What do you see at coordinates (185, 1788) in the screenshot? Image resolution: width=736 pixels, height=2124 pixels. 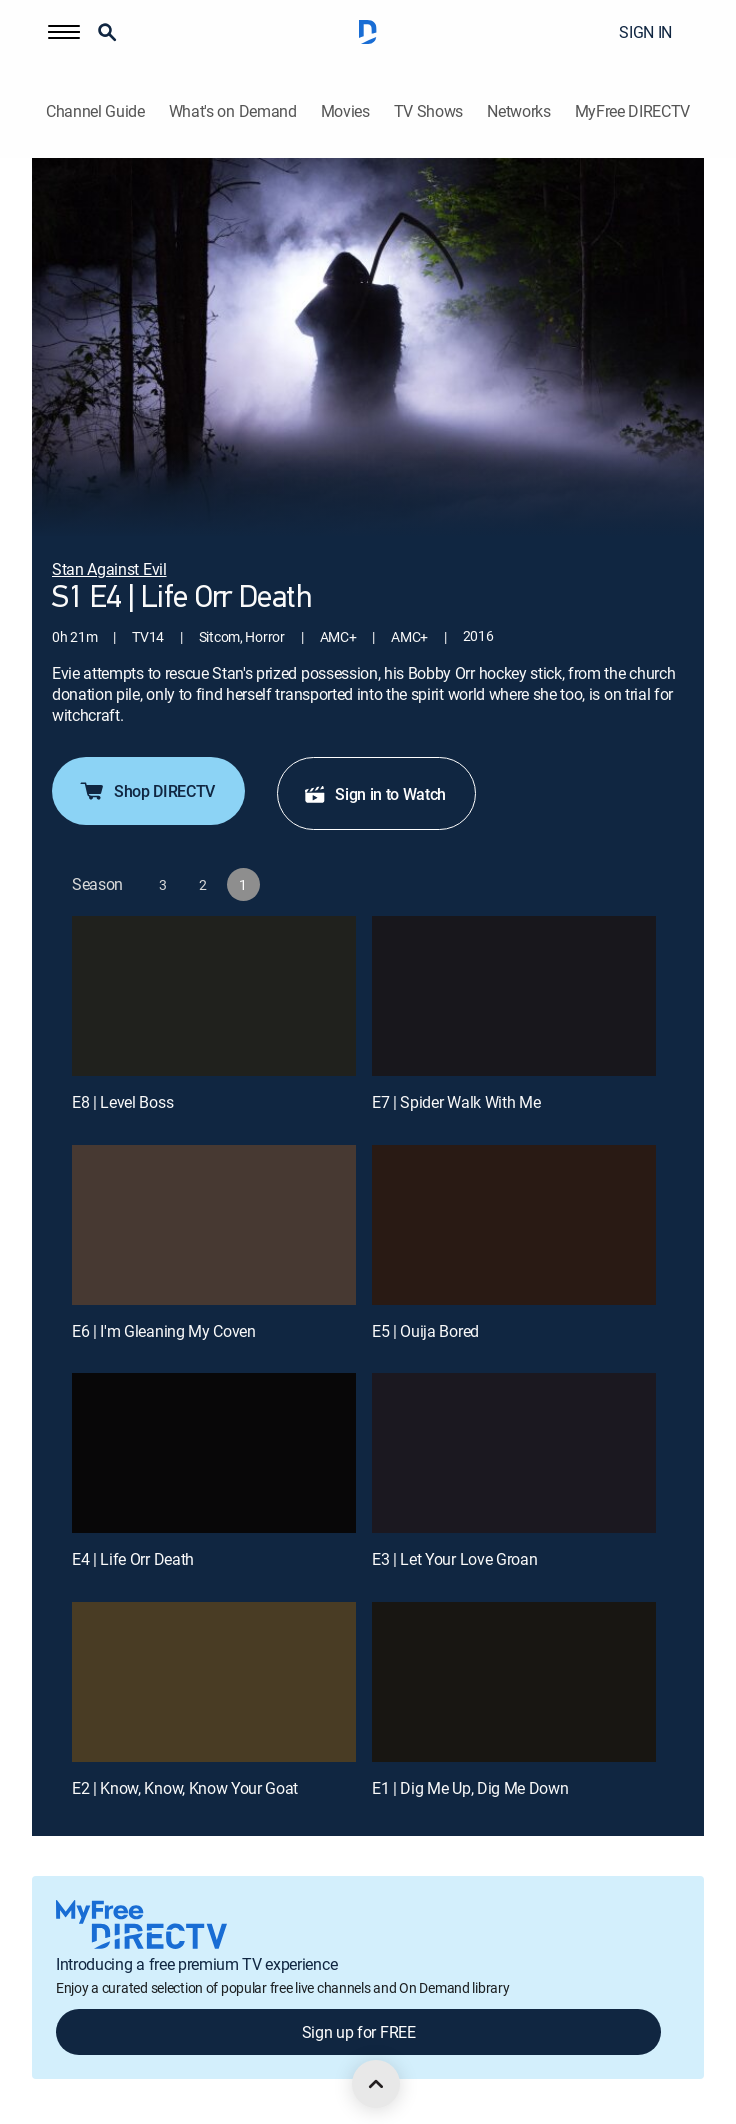 I see `E2 | Know, Know, Know Your Goat` at bounding box center [185, 1788].